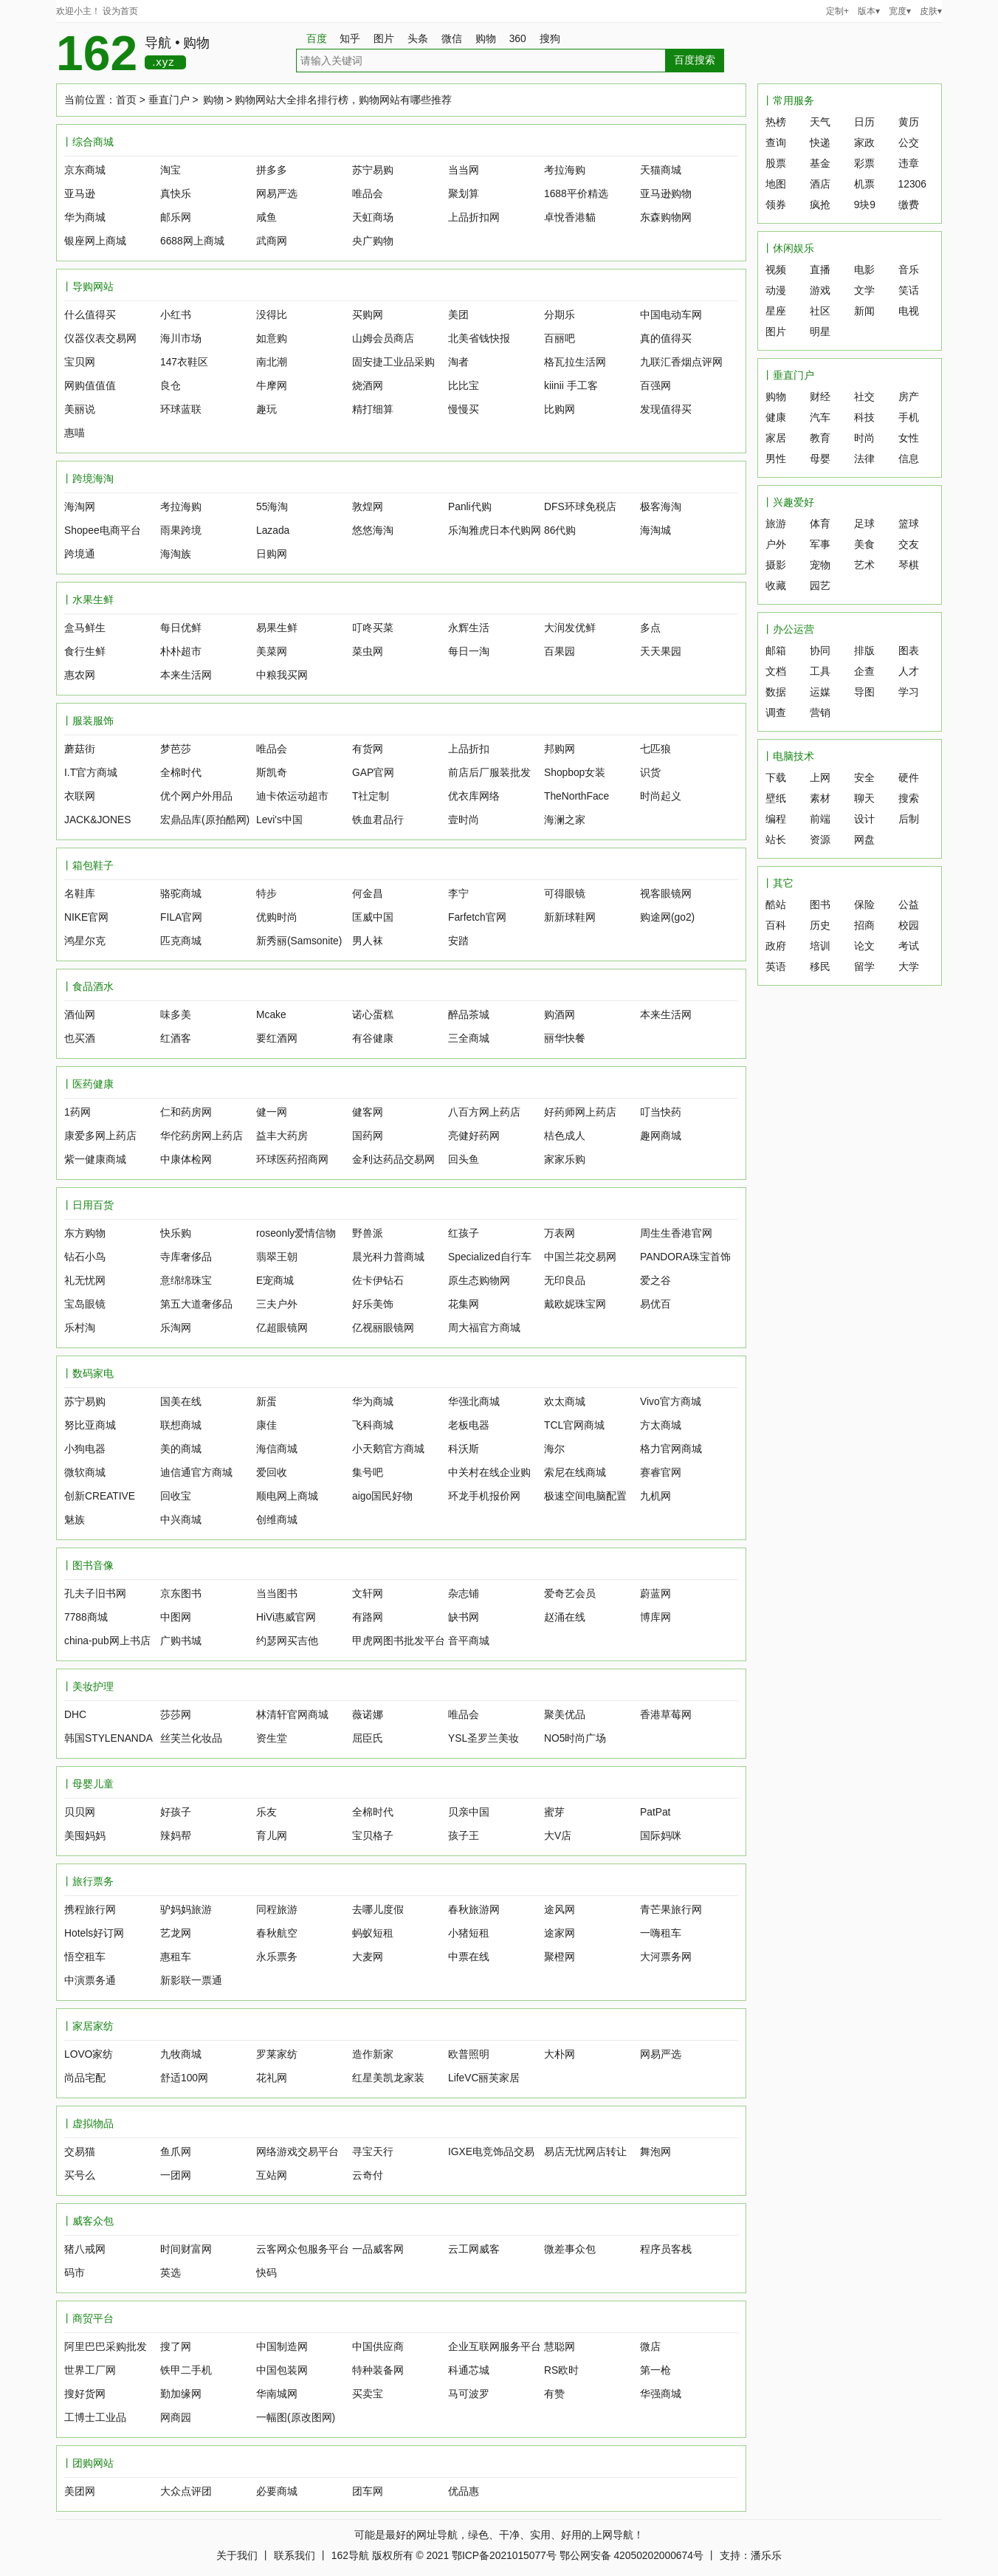 The height and width of the screenshot is (2576, 998). What do you see at coordinates (908, 142) in the screenshot?
I see `公交` at bounding box center [908, 142].